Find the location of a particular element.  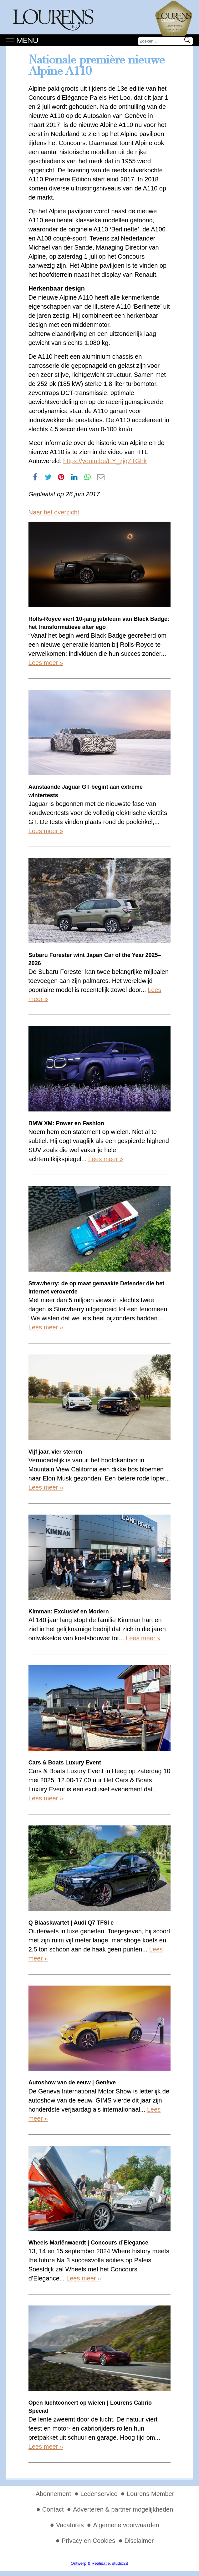

Contact is located at coordinates (53, 2509).